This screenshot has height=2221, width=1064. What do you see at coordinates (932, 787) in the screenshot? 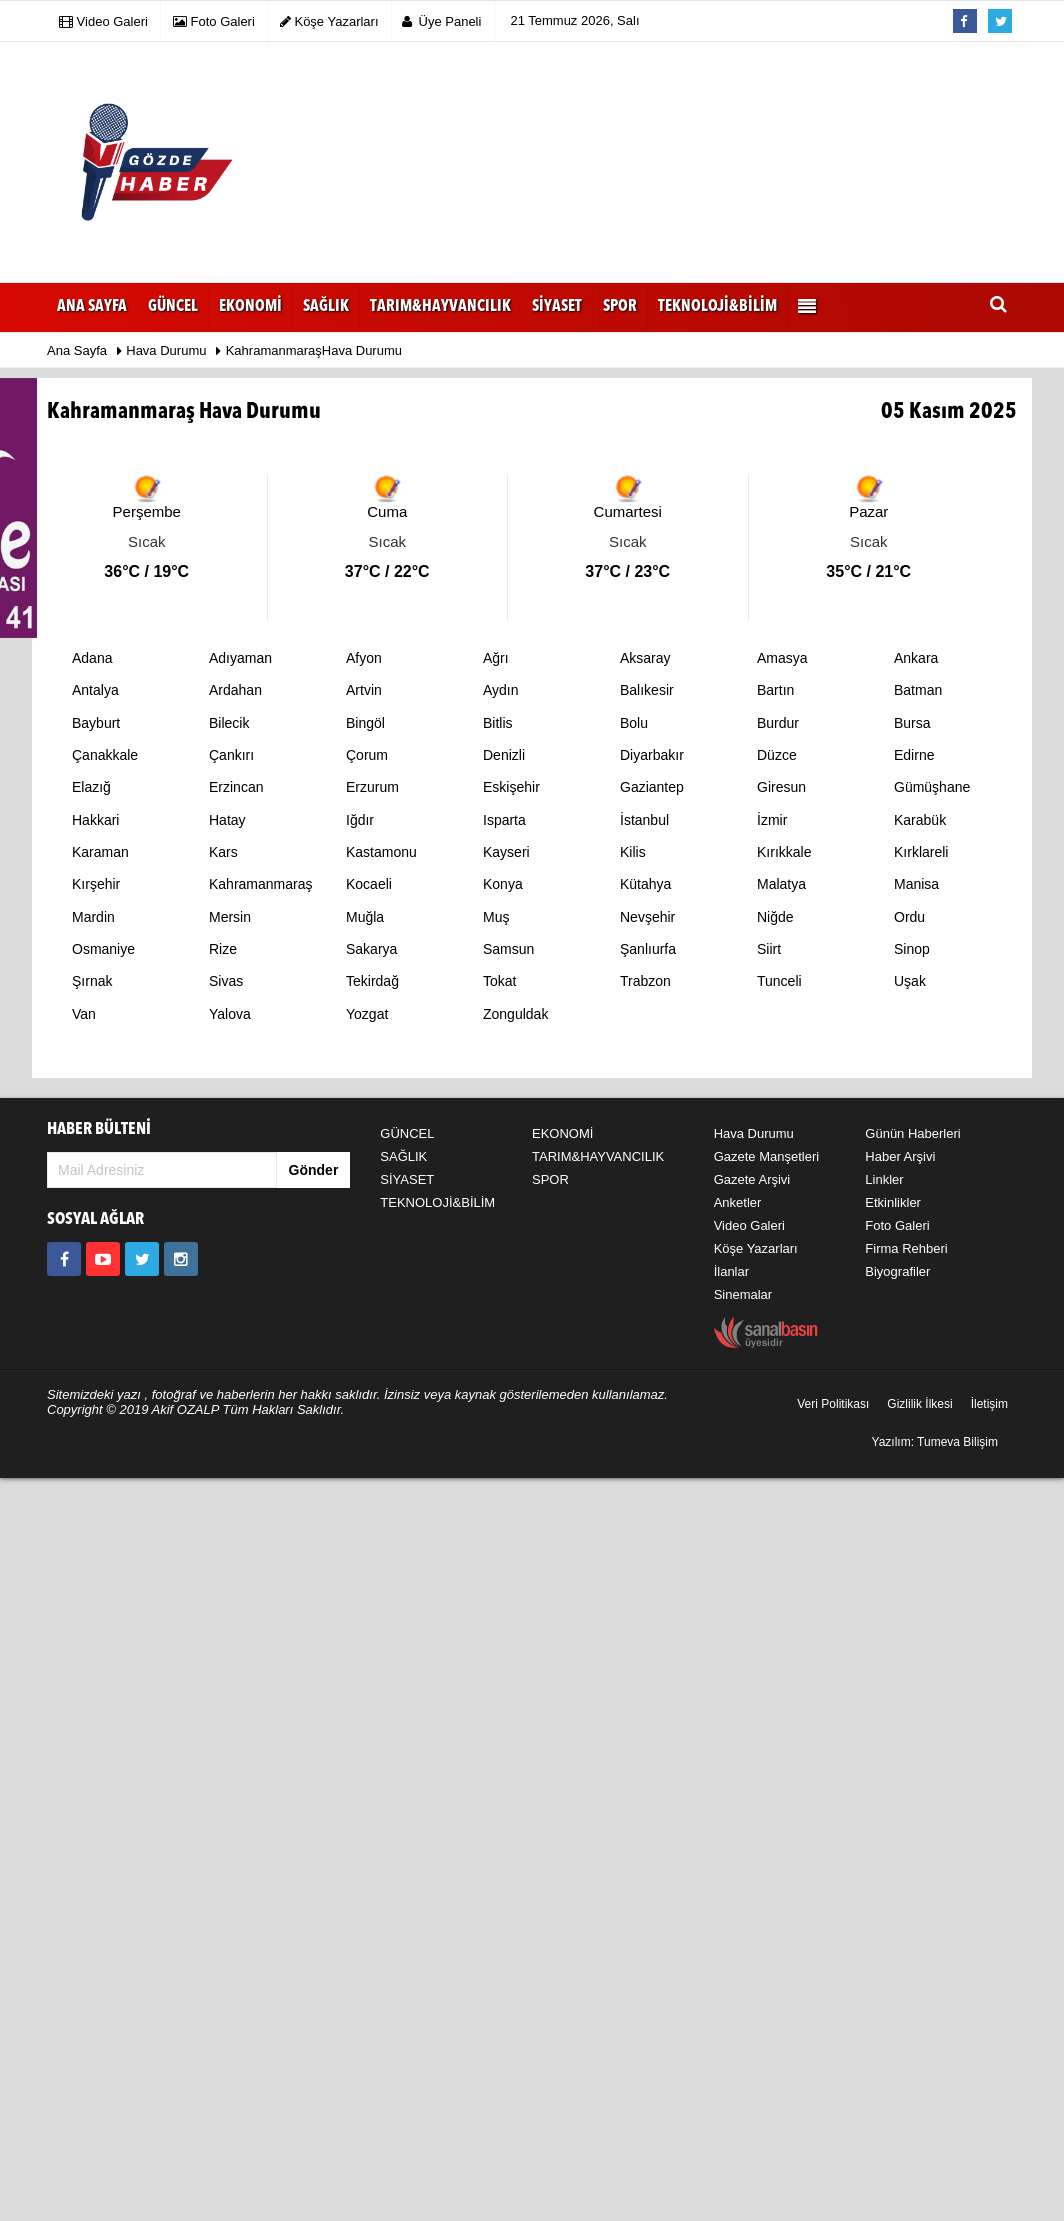
I see `Gümüşhane` at bounding box center [932, 787].